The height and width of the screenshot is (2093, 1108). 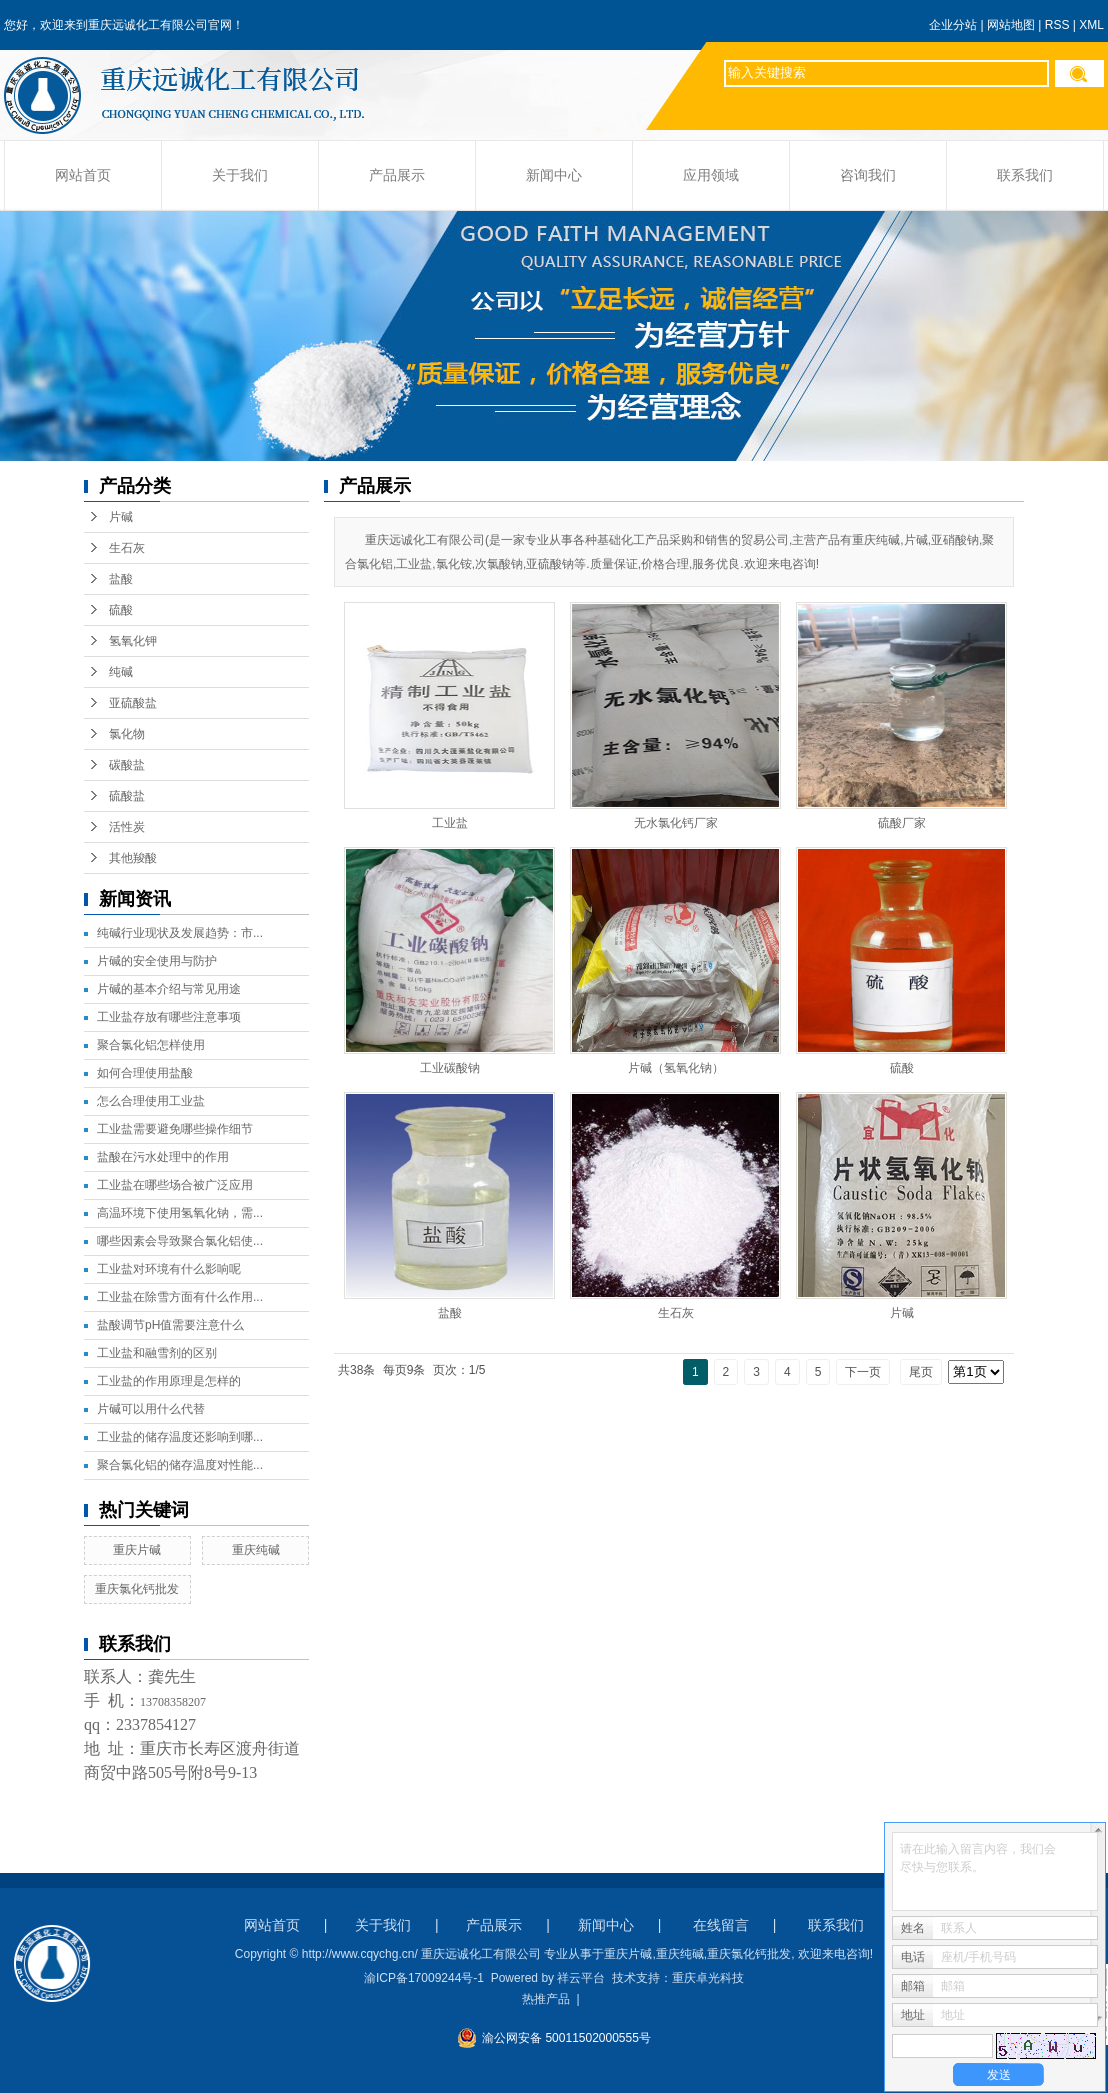 What do you see at coordinates (180, 1465) in the screenshot?
I see `聚合氯化铝的储存温度对性能...` at bounding box center [180, 1465].